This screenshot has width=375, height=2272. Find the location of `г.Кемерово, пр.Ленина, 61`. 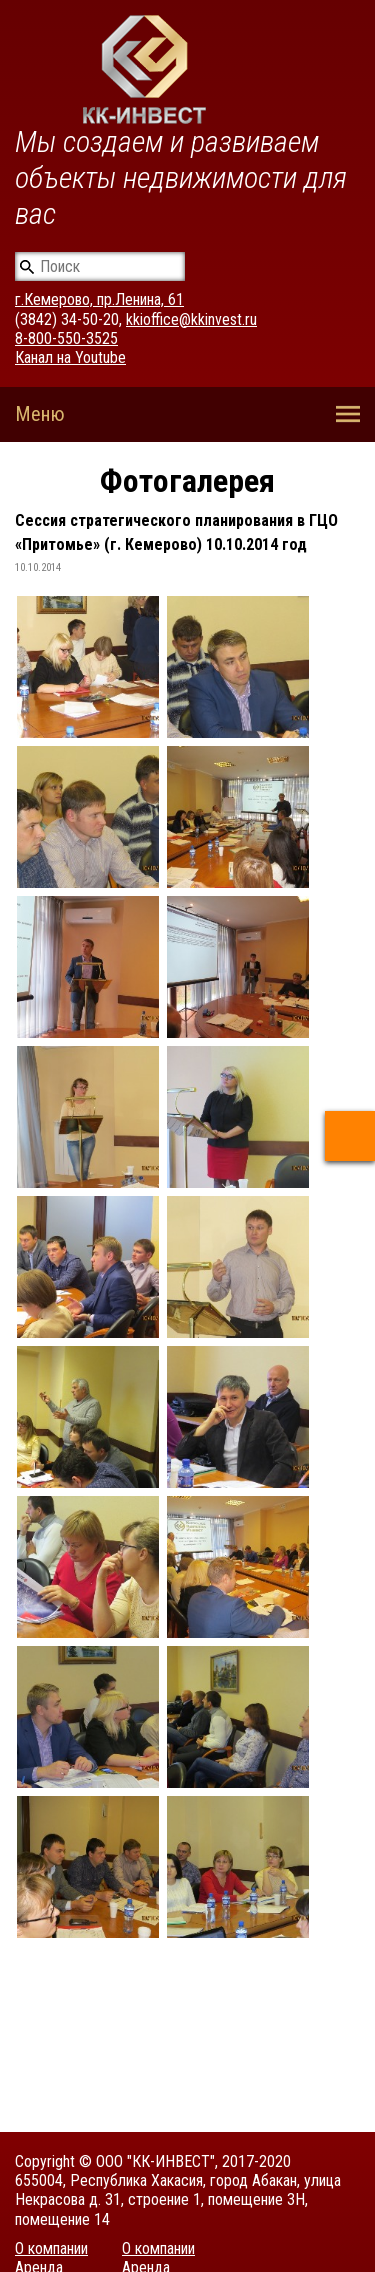

г.Кемерово, пр.Ленина, 61 is located at coordinates (99, 299).